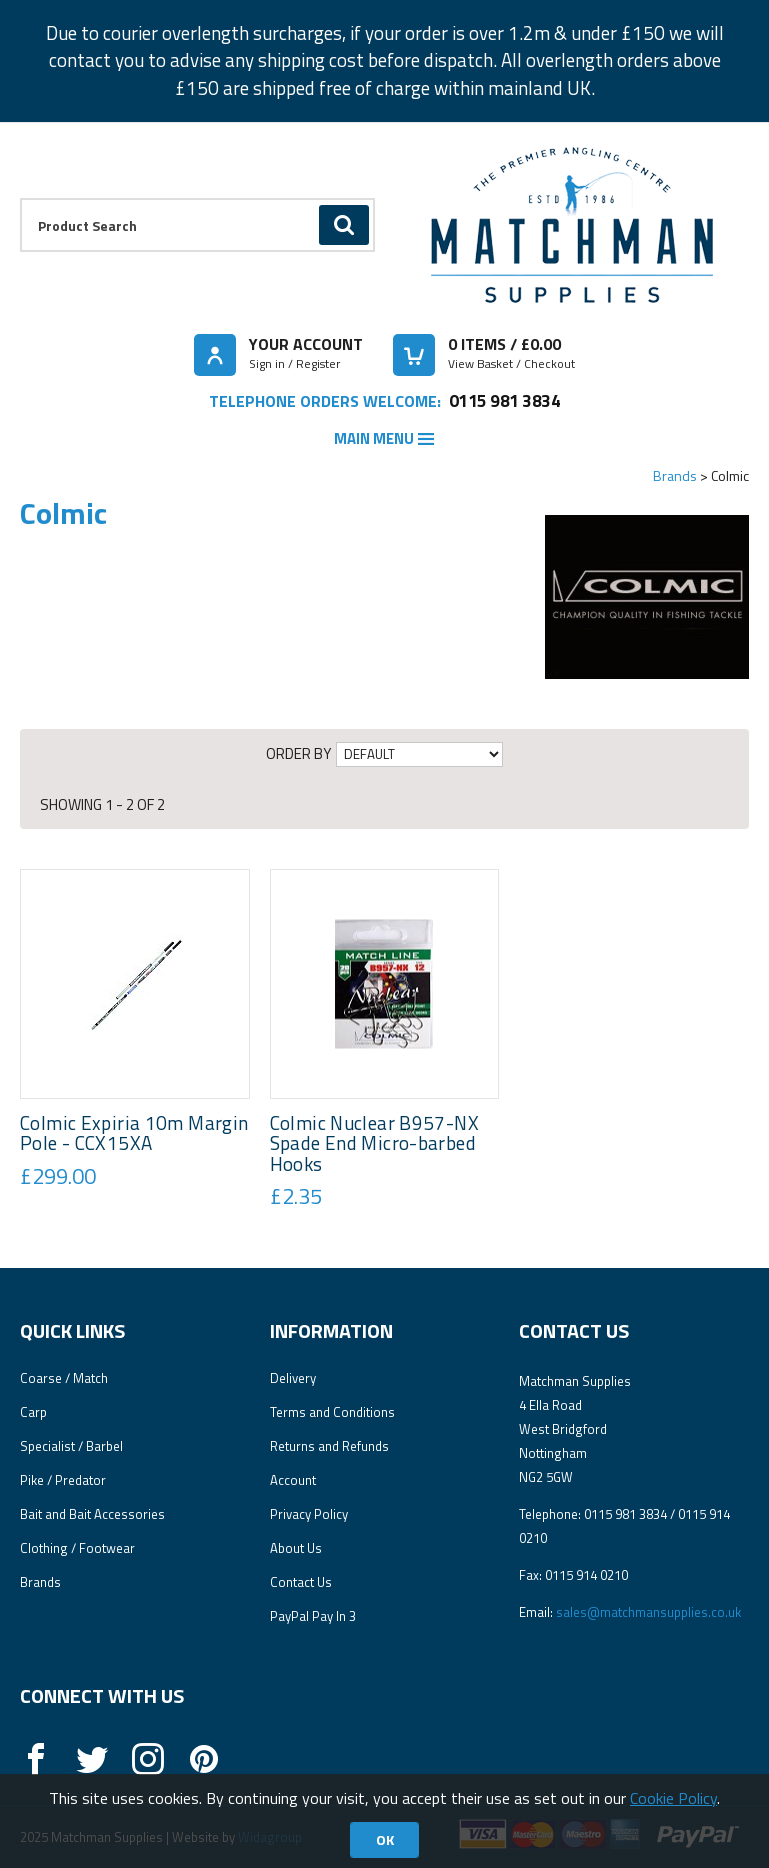 The height and width of the screenshot is (1868, 769). I want to click on Specialist / Barbel, so click(71, 1446).